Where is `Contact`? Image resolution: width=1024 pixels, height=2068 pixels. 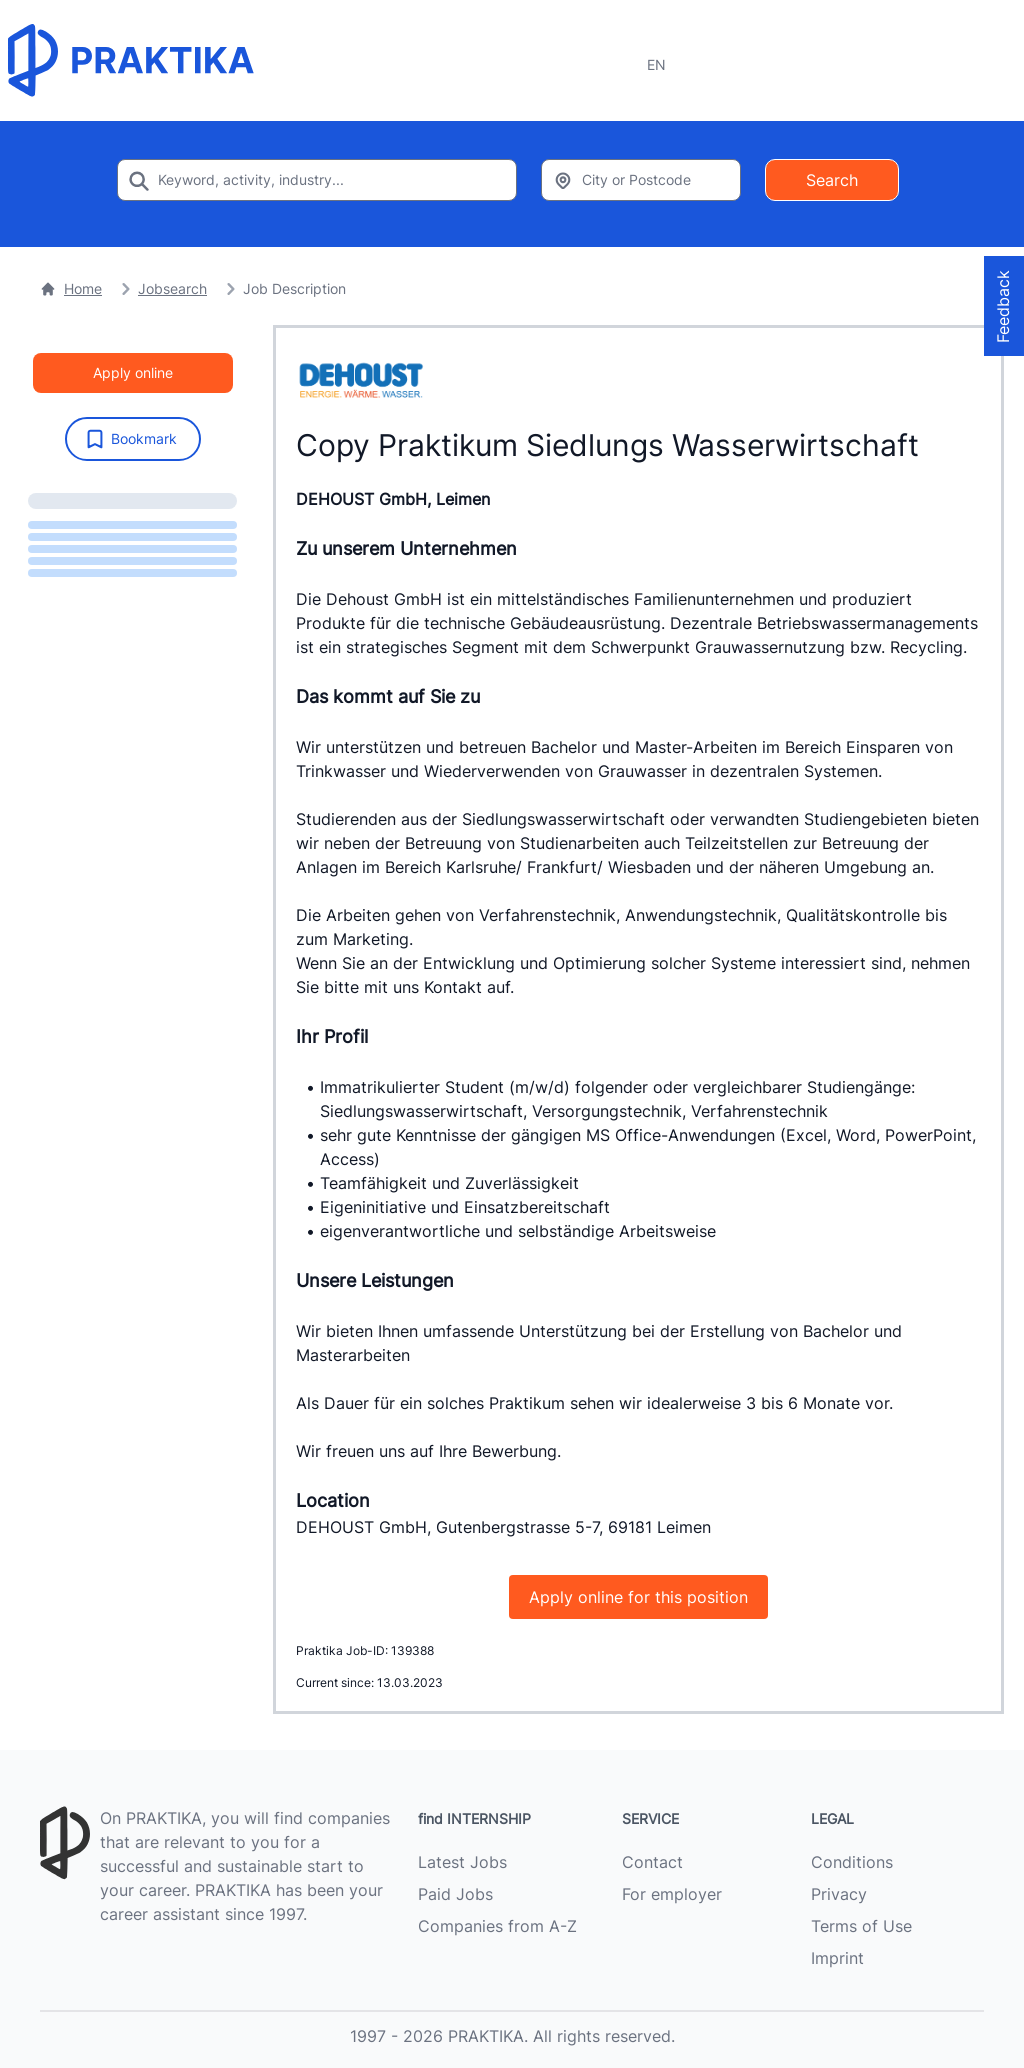 Contact is located at coordinates (652, 1862).